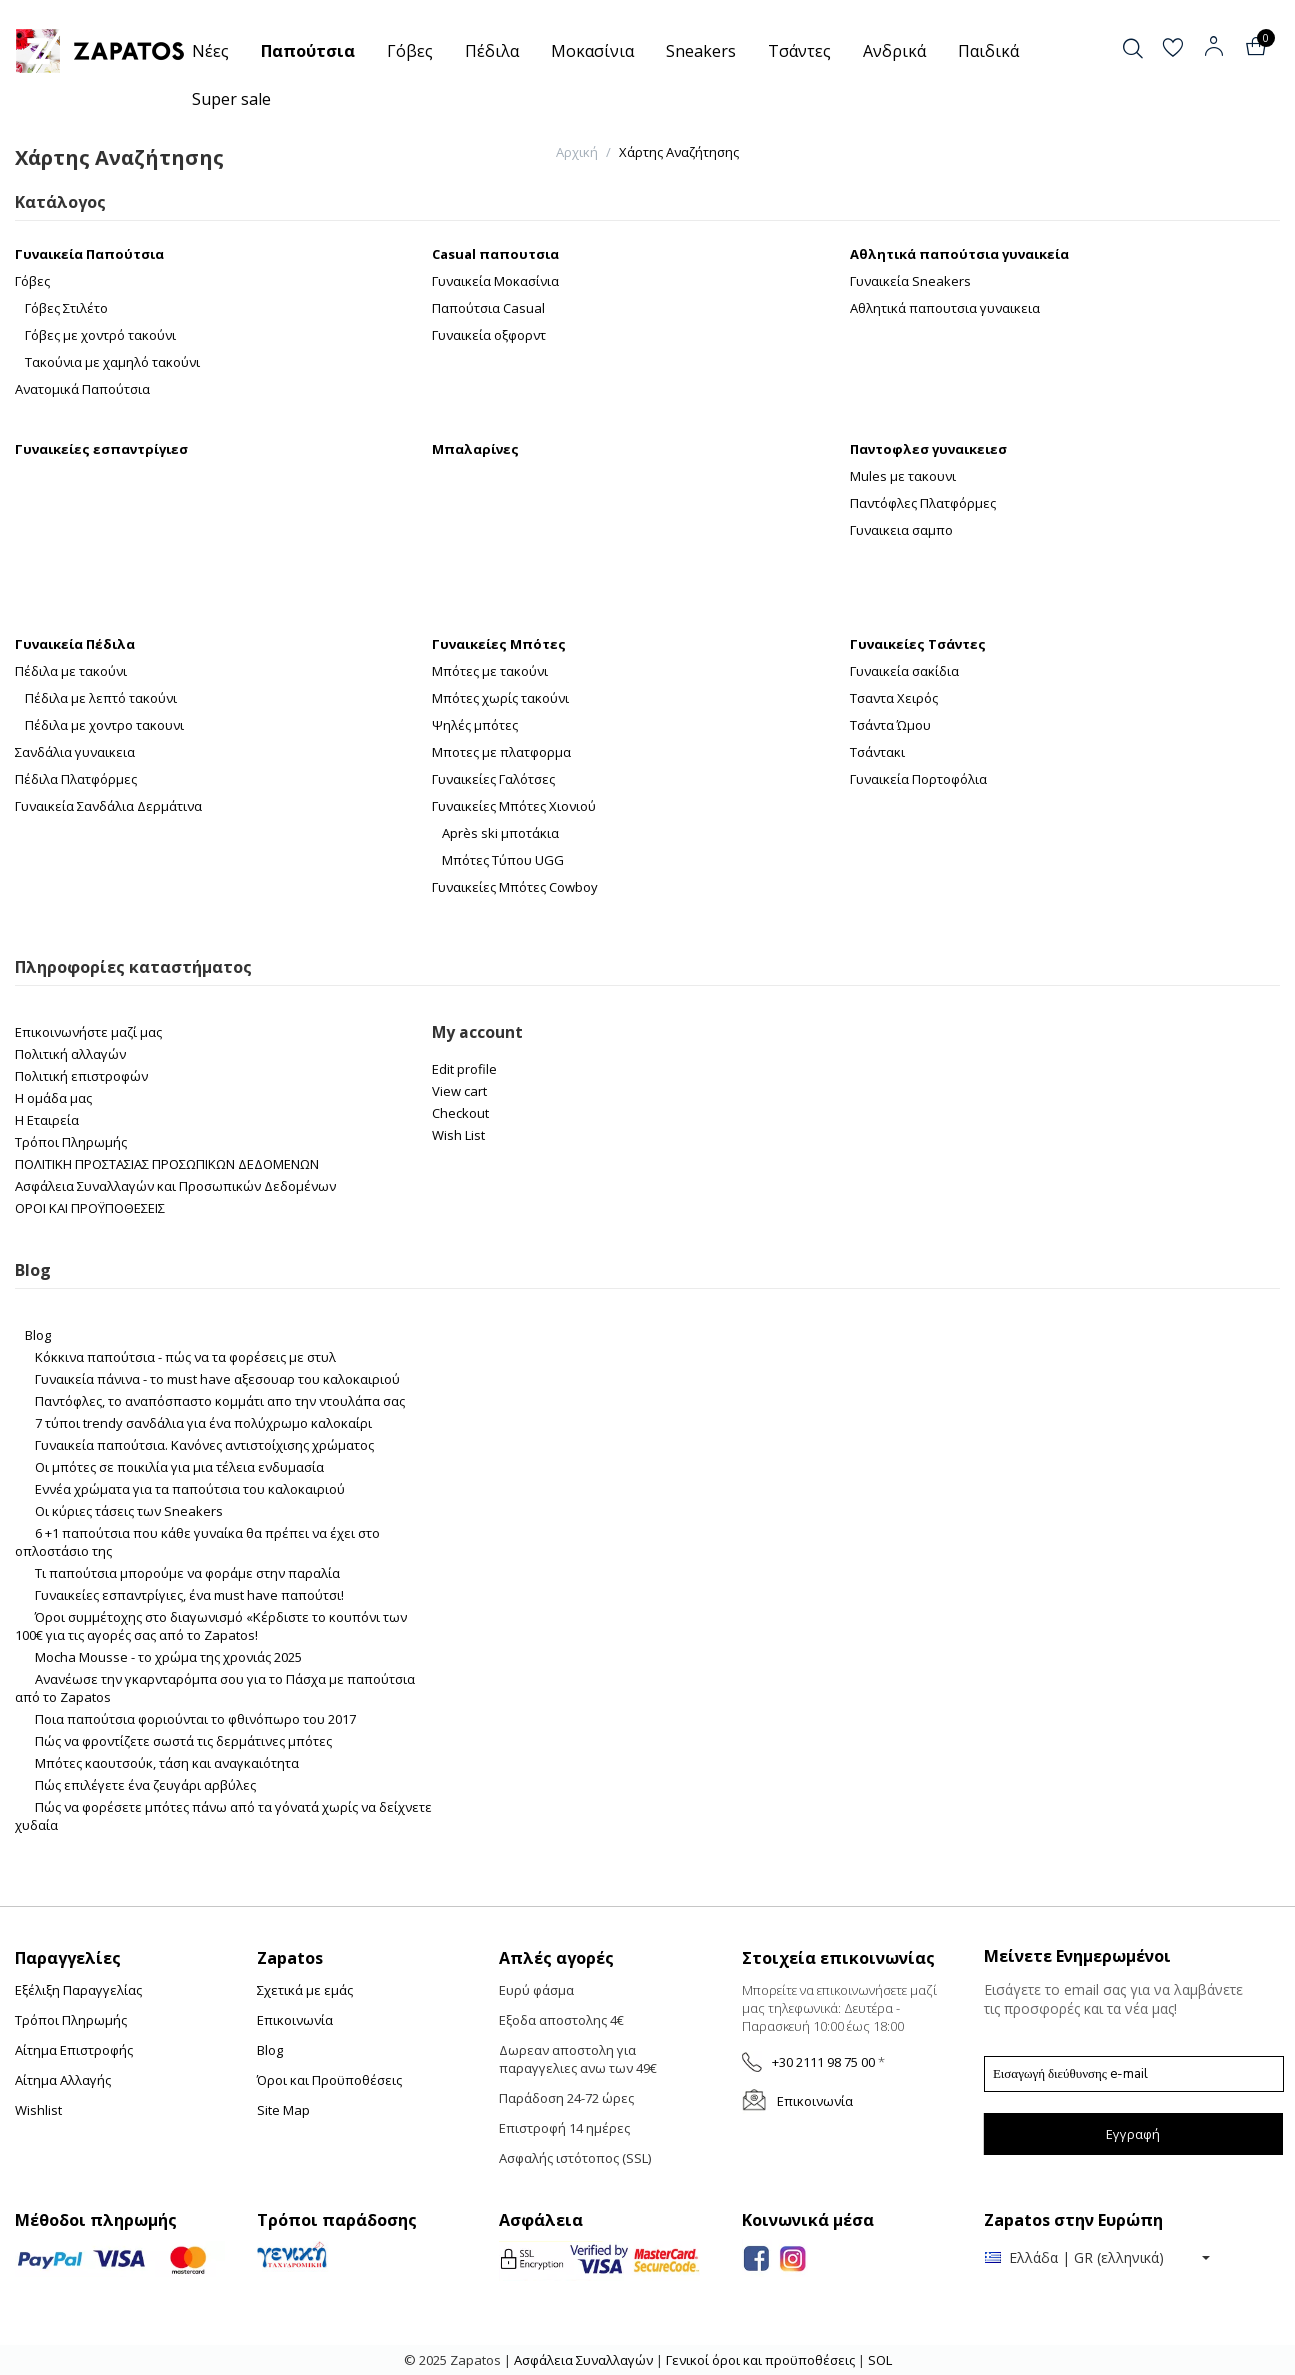  I want to click on Τσαντα Χειρός, so click(894, 698).